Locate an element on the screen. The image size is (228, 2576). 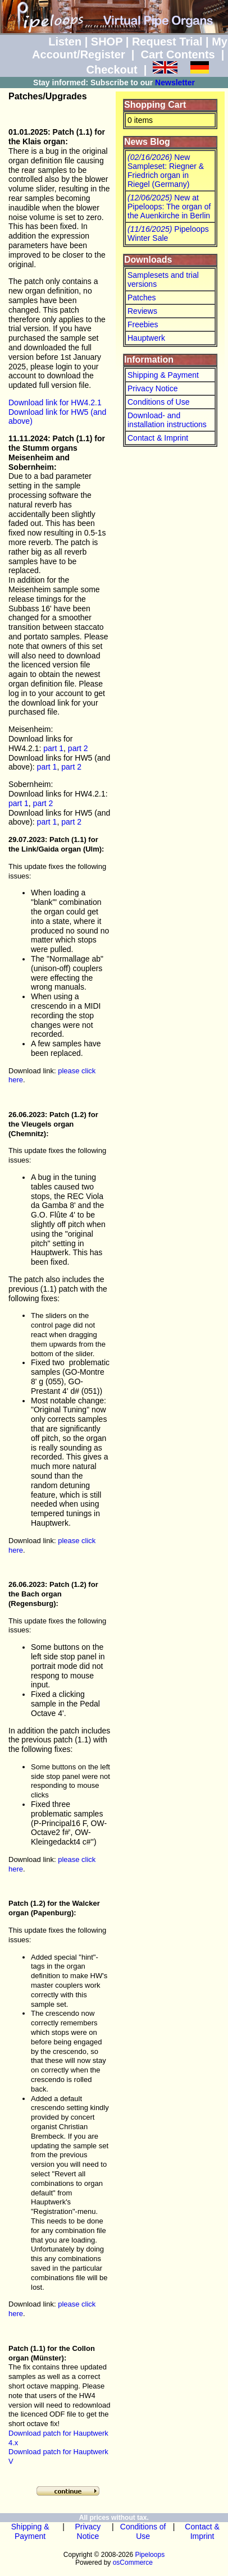
Privacy Notice is located at coordinates (152, 388).